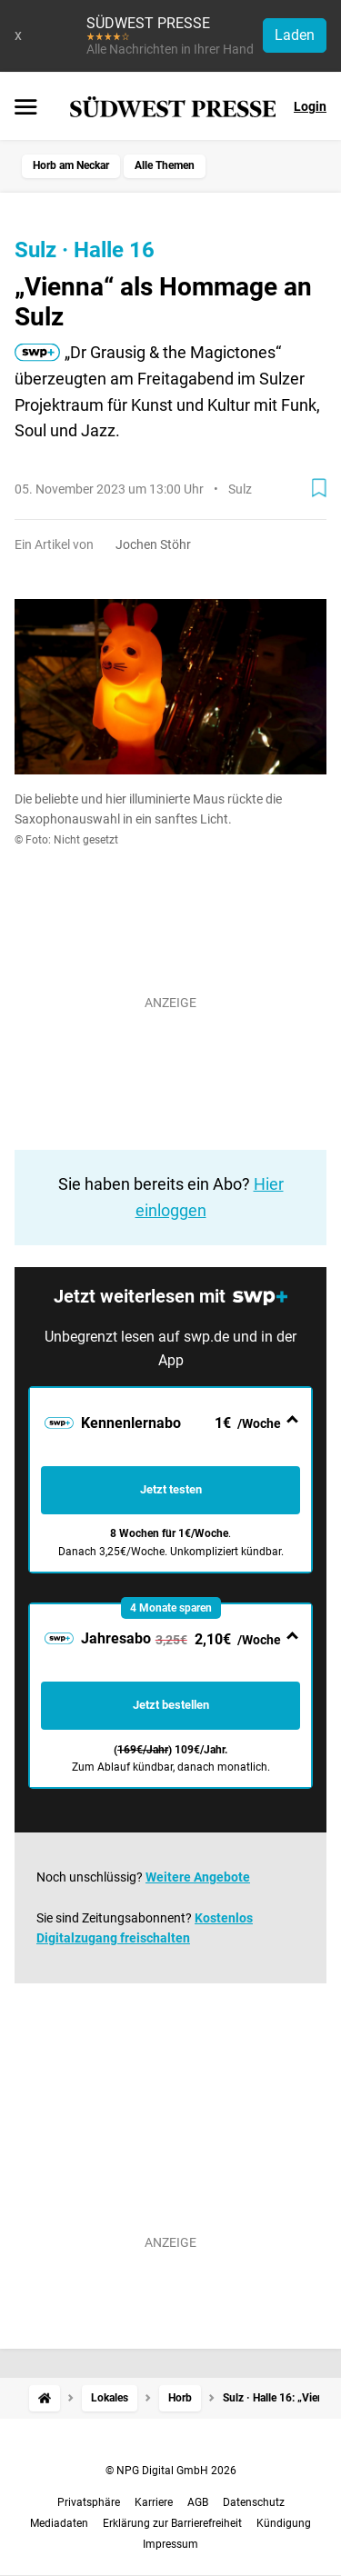 The height and width of the screenshot is (2576, 341). I want to click on AGB, so click(197, 2502).